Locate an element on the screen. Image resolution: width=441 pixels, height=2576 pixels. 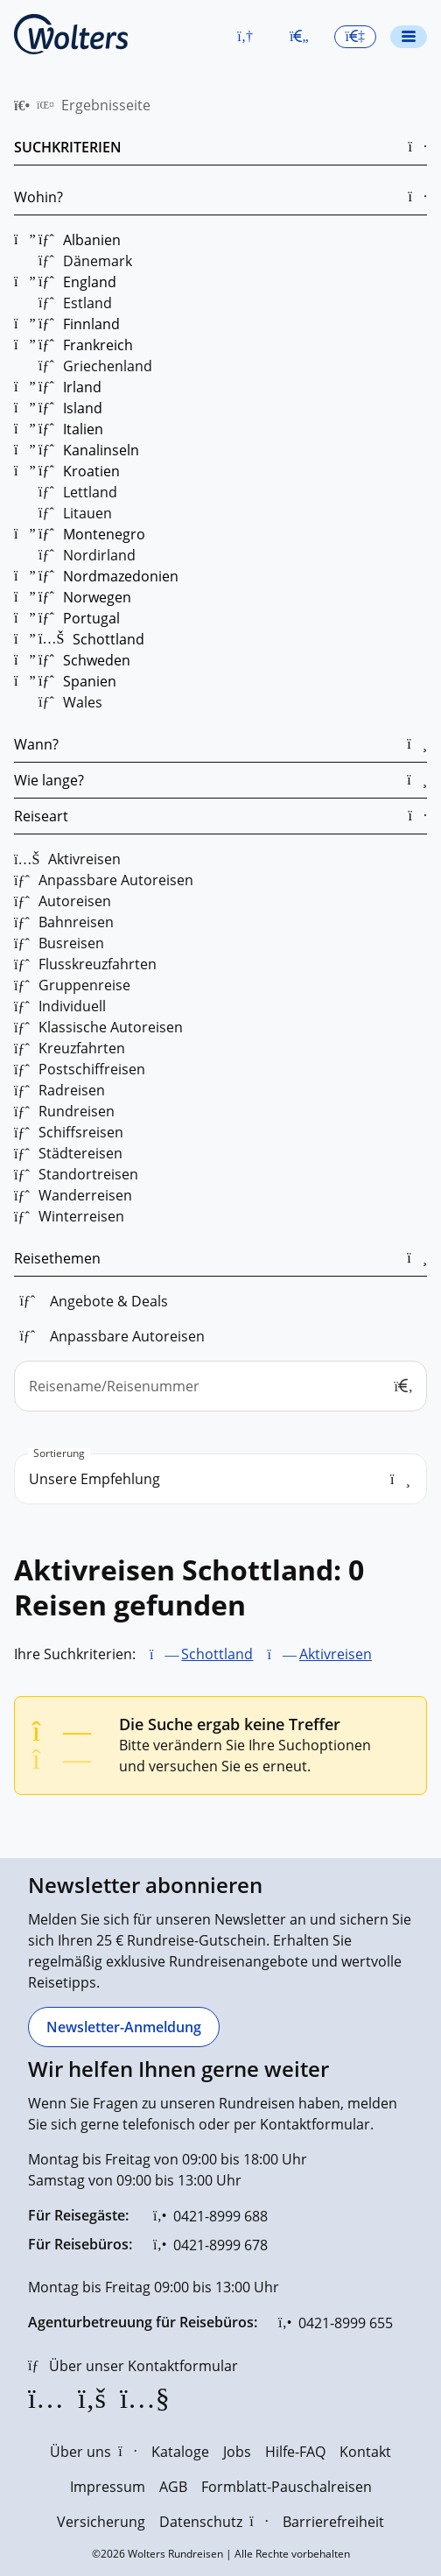
[0421-8999 678] is located at coordinates (210, 2245).